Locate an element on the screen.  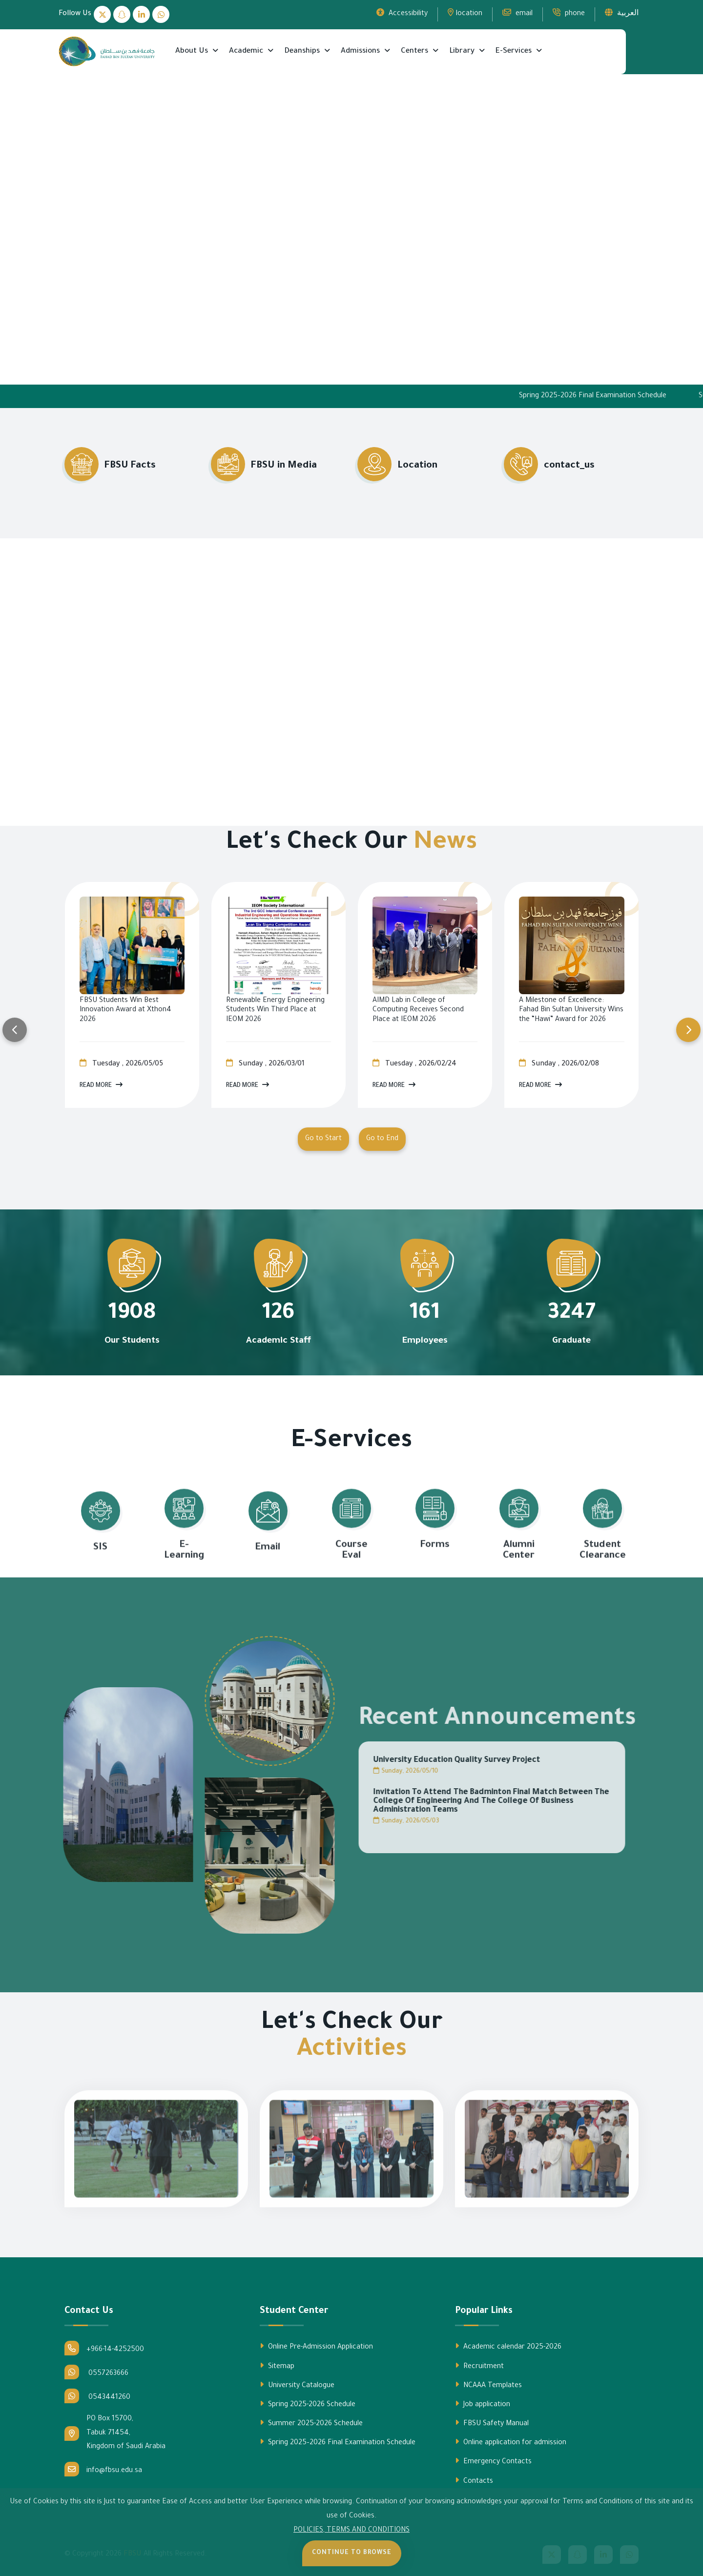
Recruitment is located at coordinates (479, 2366).